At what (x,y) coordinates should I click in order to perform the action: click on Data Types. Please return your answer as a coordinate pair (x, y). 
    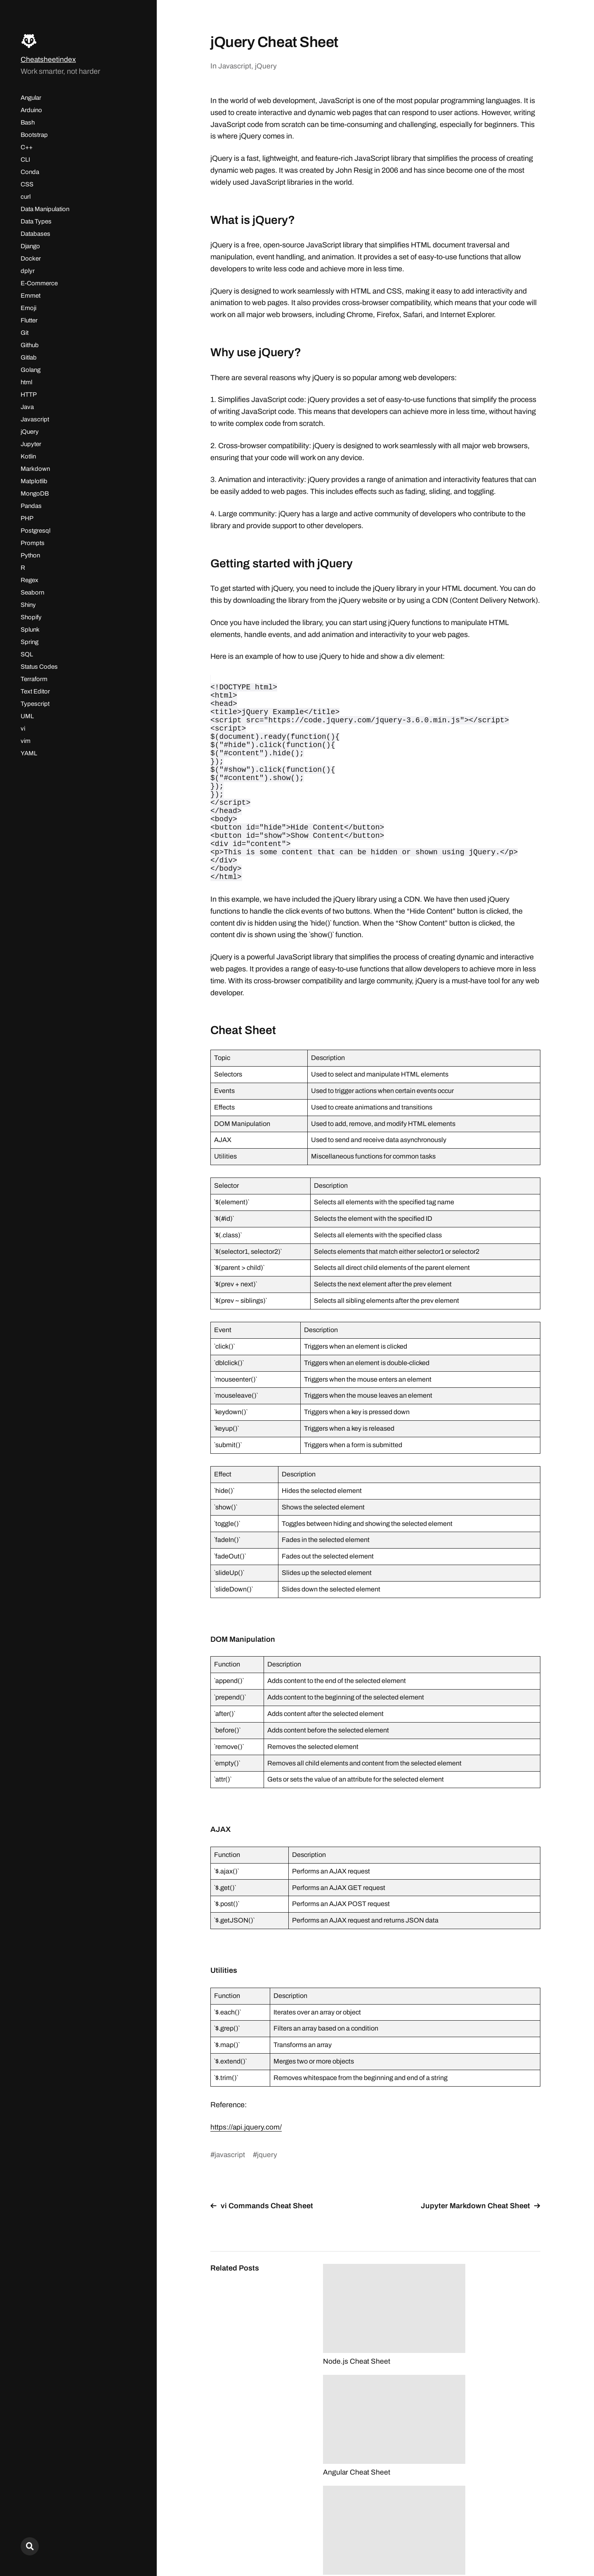
    Looking at the image, I should click on (36, 221).